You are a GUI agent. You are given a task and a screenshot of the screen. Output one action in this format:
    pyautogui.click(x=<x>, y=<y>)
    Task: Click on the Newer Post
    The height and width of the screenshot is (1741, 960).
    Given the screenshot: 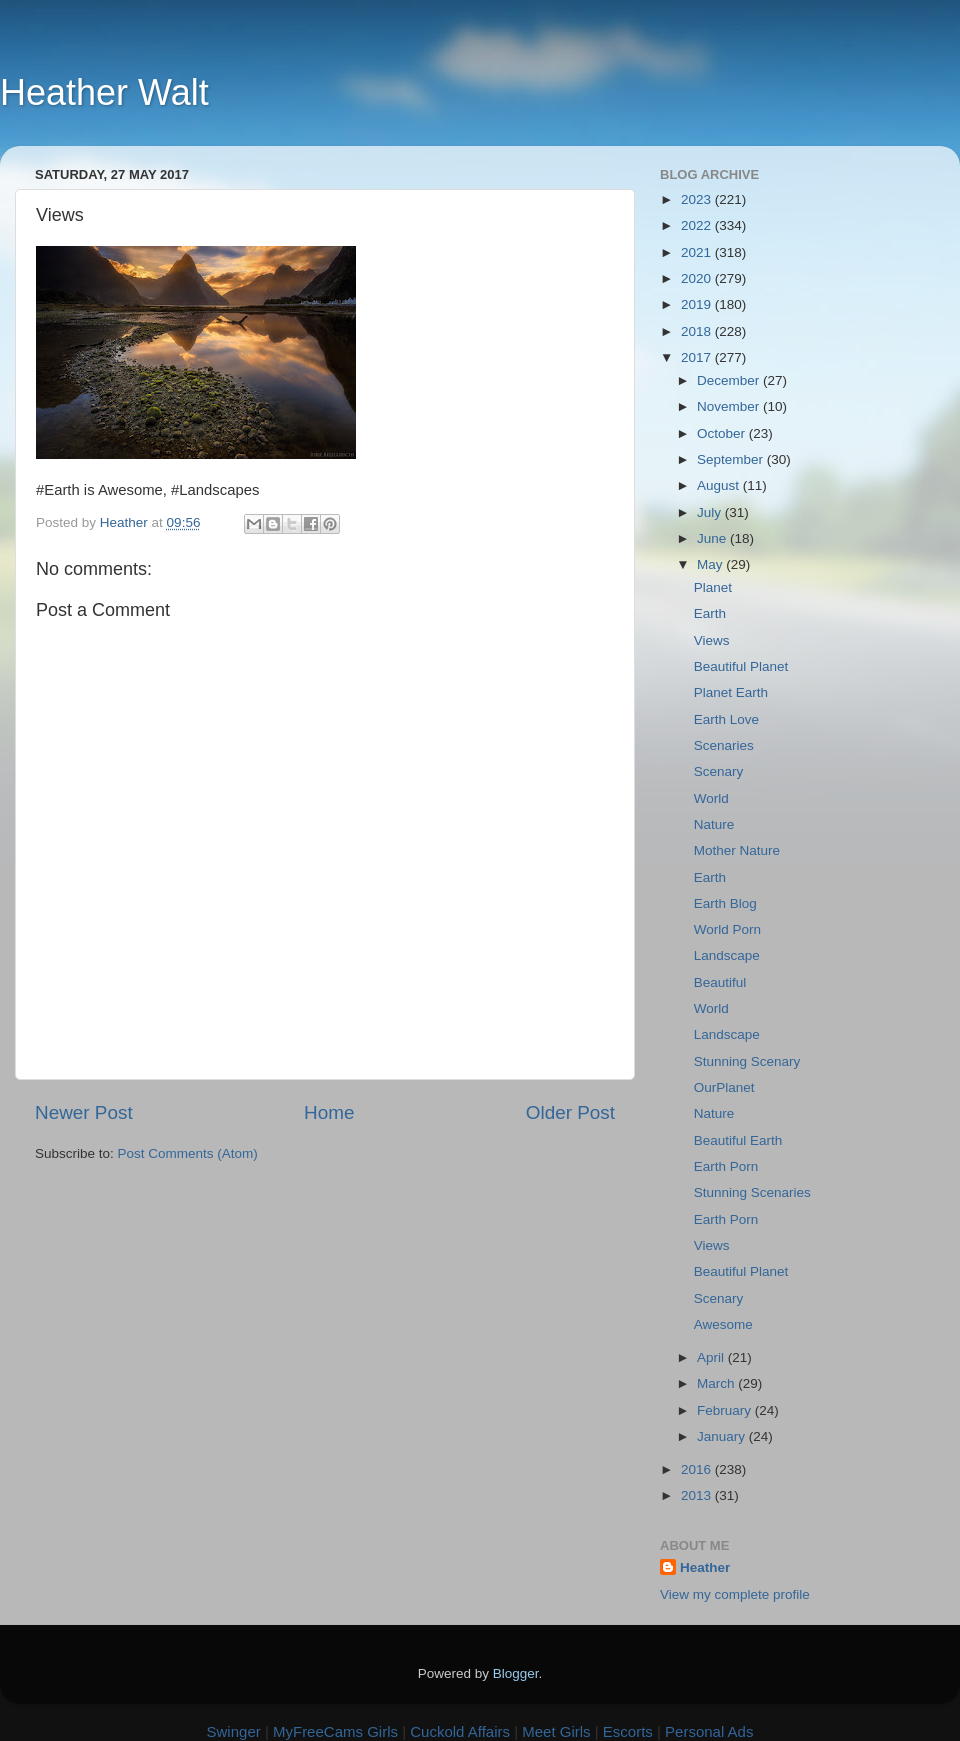 What is the action you would take?
    pyautogui.click(x=84, y=1112)
    